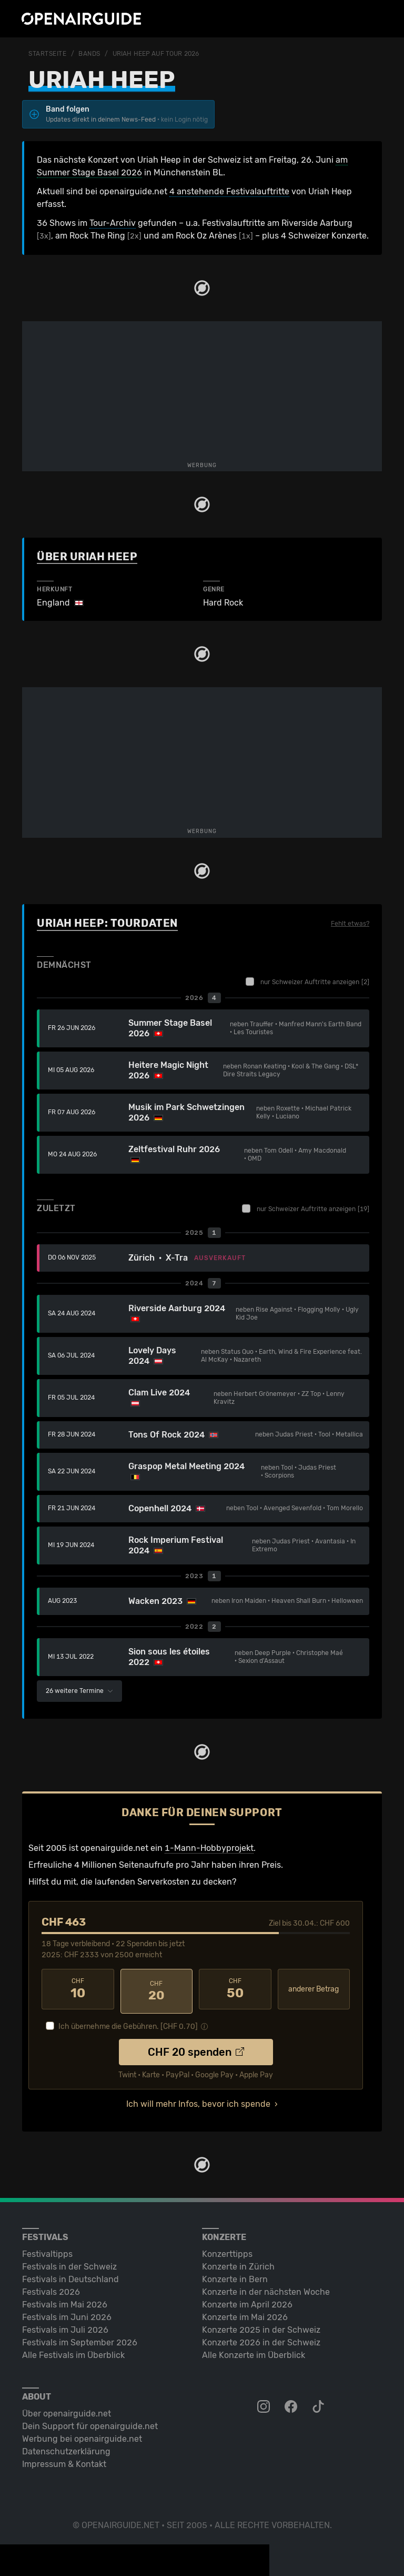 Image resolution: width=404 pixels, height=2576 pixels. Describe the element at coordinates (64, 2460) in the screenshot. I see `Impressum & Kontakt` at that location.